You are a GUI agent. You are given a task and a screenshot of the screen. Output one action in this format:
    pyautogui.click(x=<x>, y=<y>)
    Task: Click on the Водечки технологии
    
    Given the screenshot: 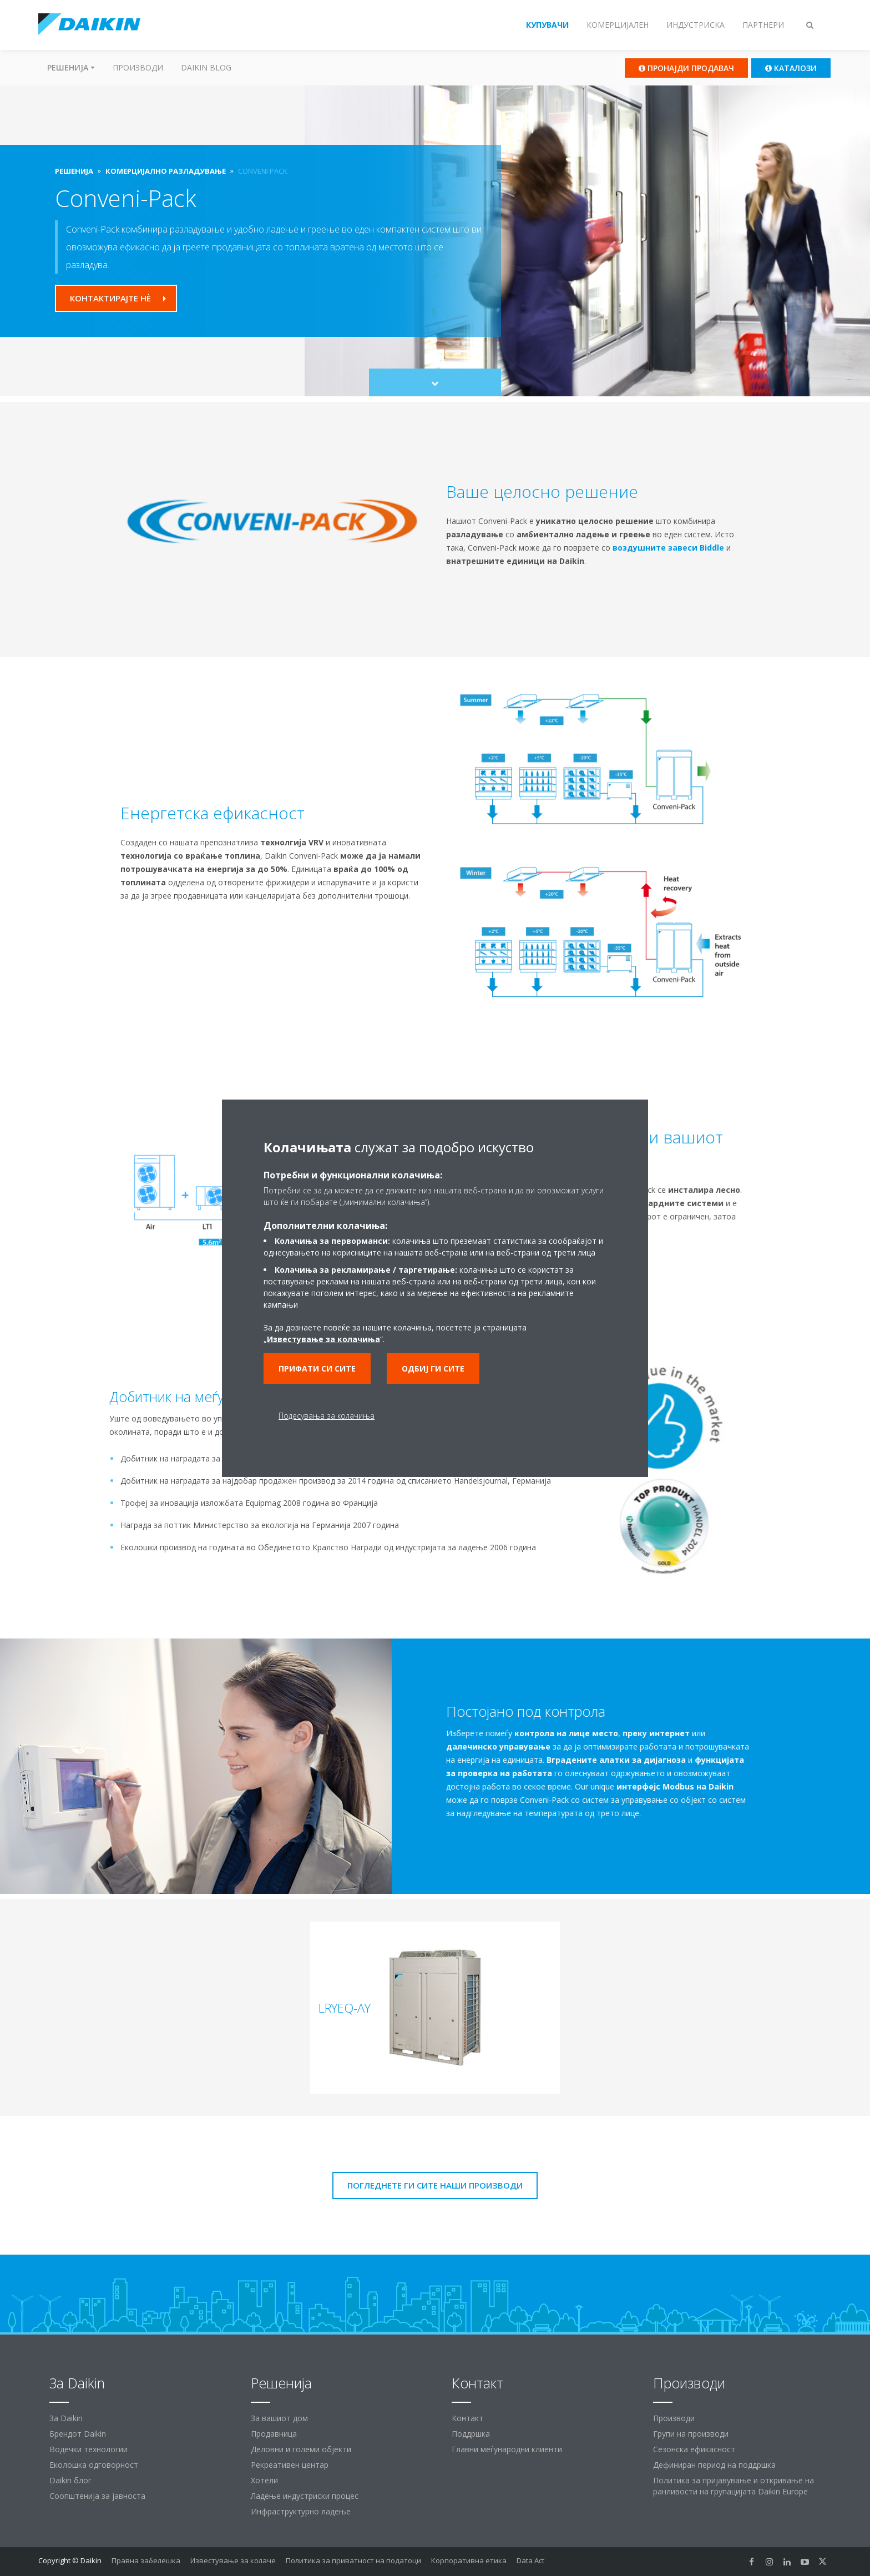 What is the action you would take?
    pyautogui.click(x=88, y=2449)
    